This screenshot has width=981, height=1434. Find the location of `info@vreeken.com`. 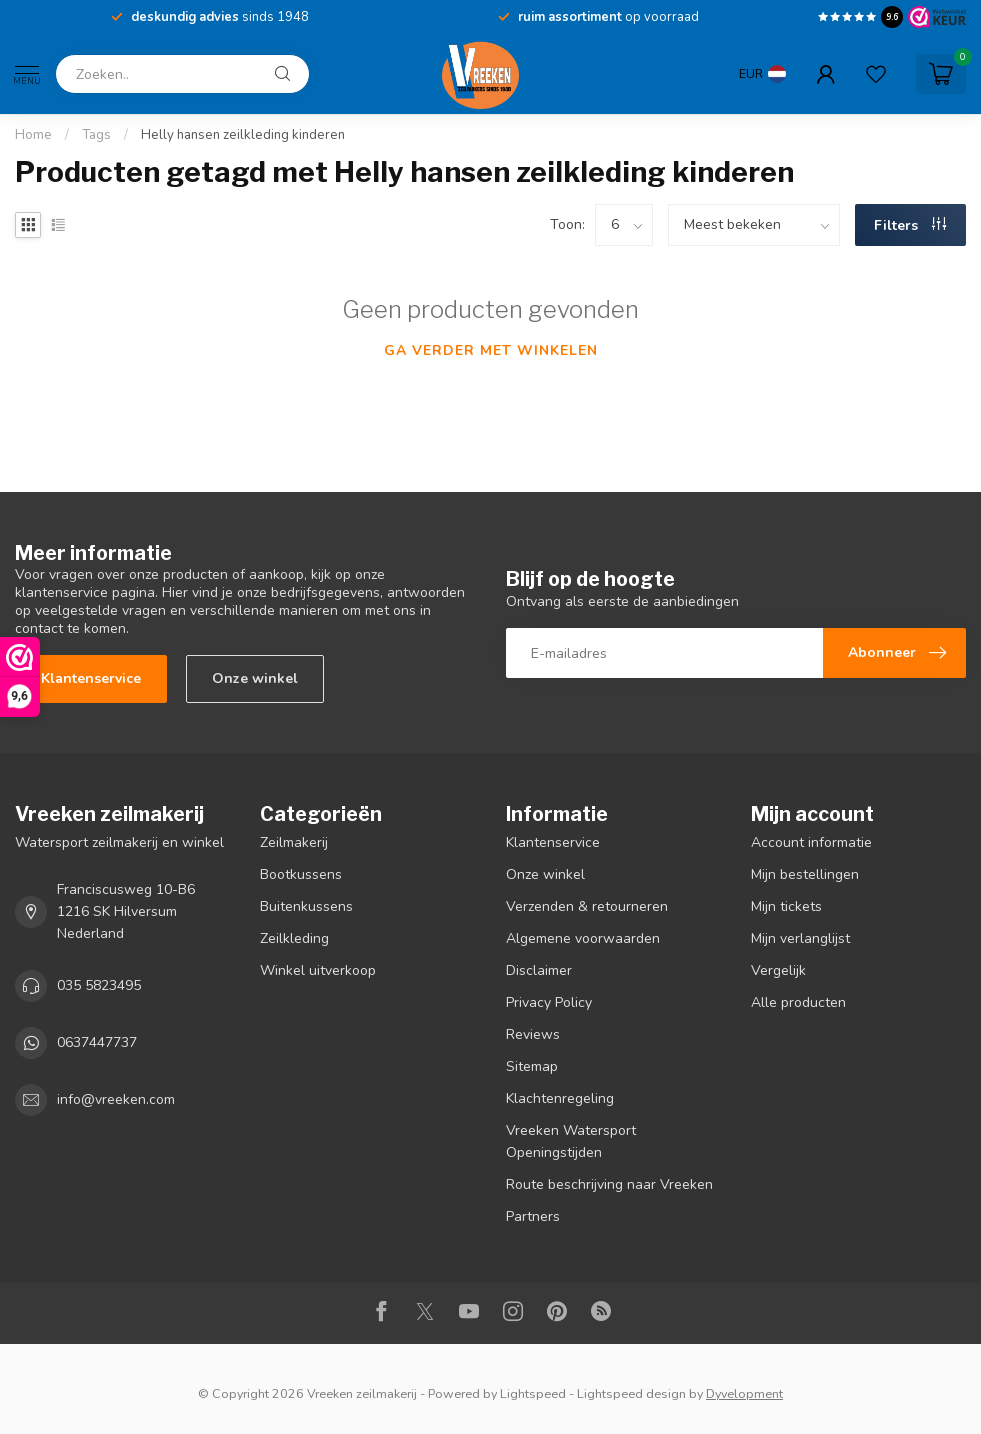

info@vreeken.com is located at coordinates (116, 1099).